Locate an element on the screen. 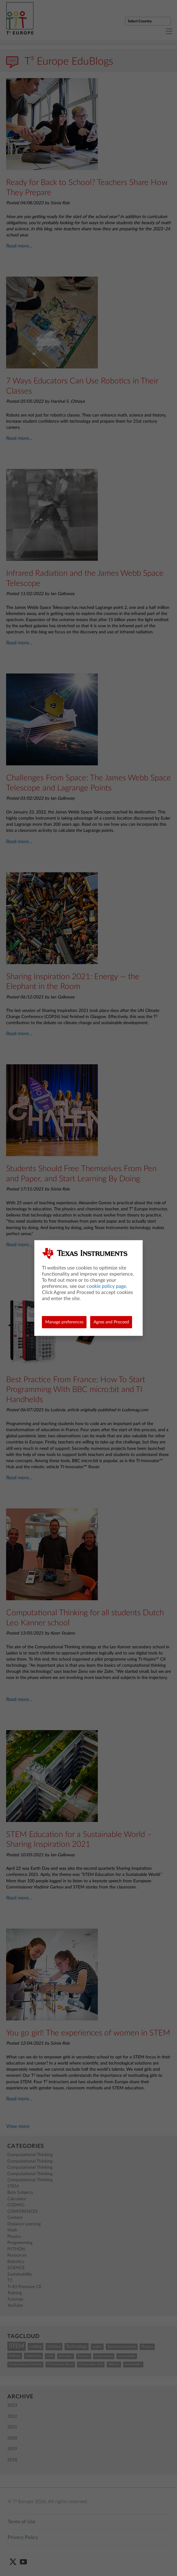 This screenshot has height=2576, width=177. cookie policy page is located at coordinates (106, 1286).